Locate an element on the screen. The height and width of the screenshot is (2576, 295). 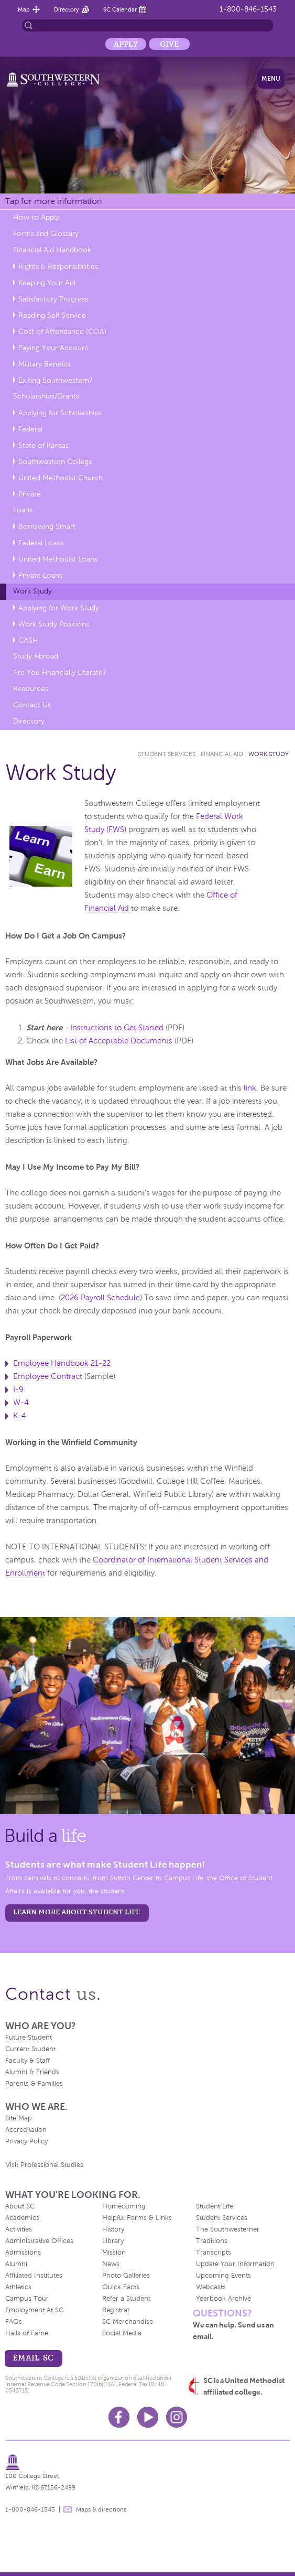
Scholarships/Grants is located at coordinates (46, 396).